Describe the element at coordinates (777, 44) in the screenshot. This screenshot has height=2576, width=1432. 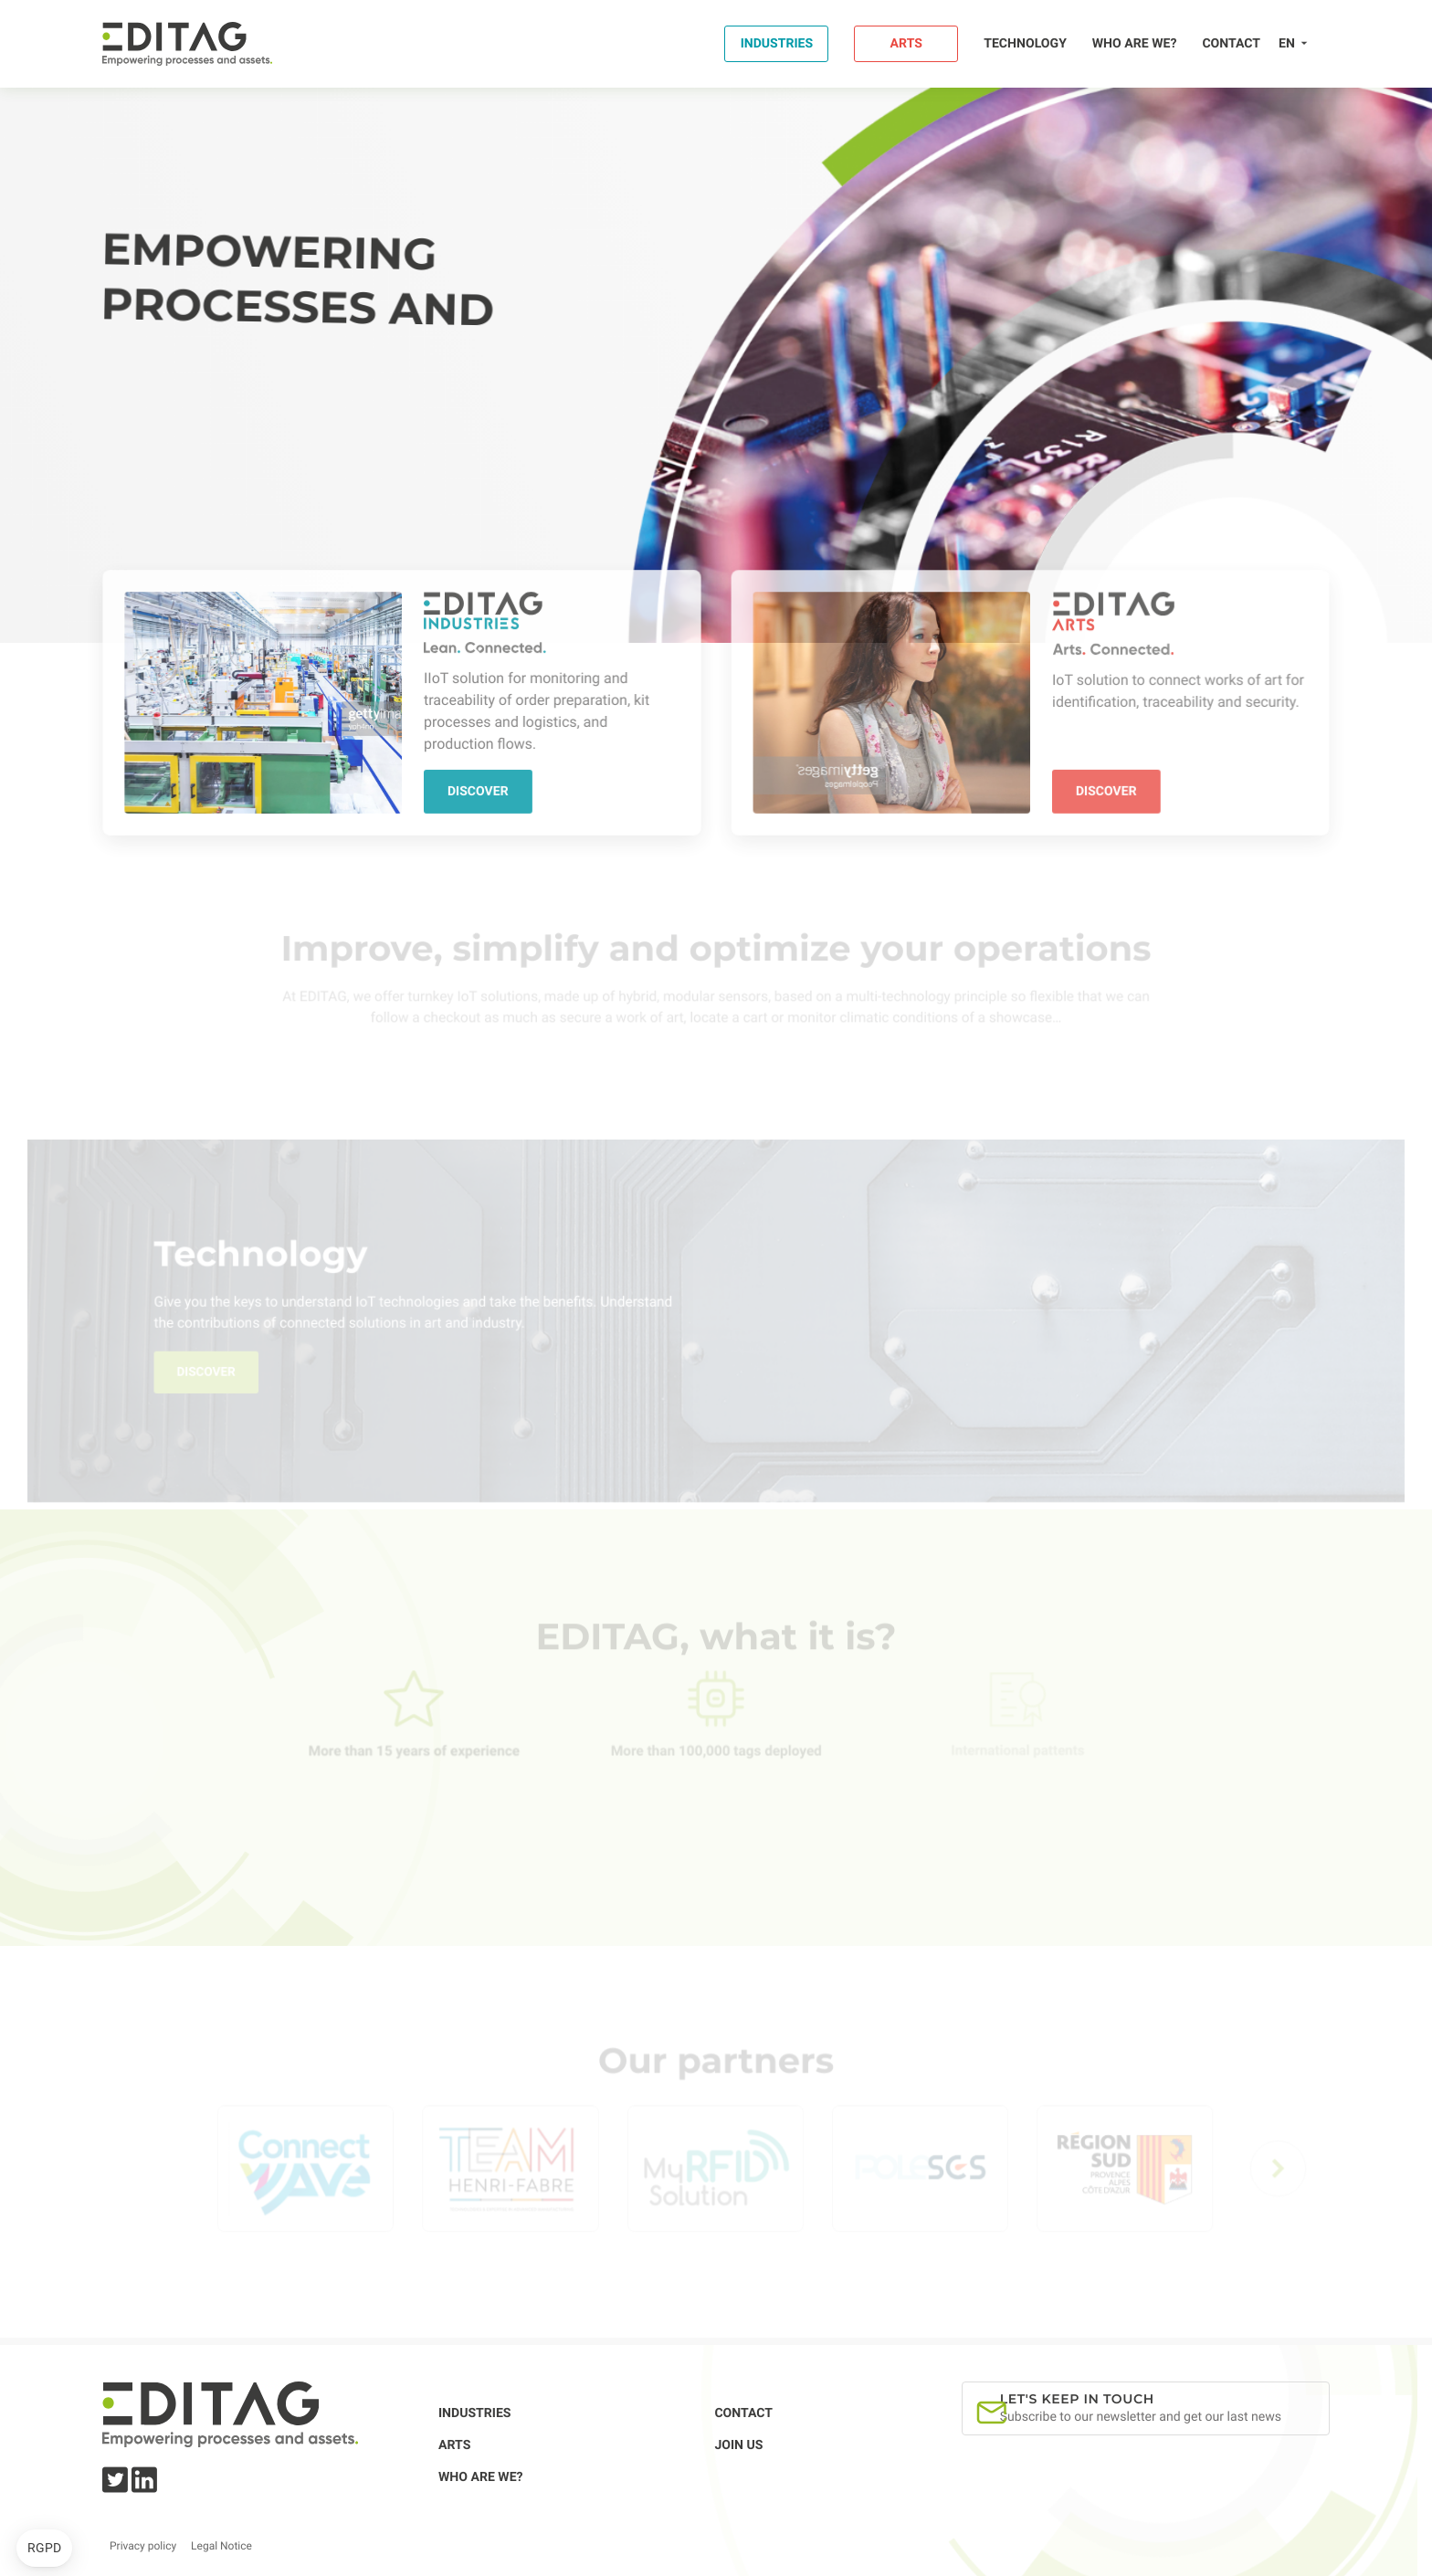
I see `Industries` at that location.